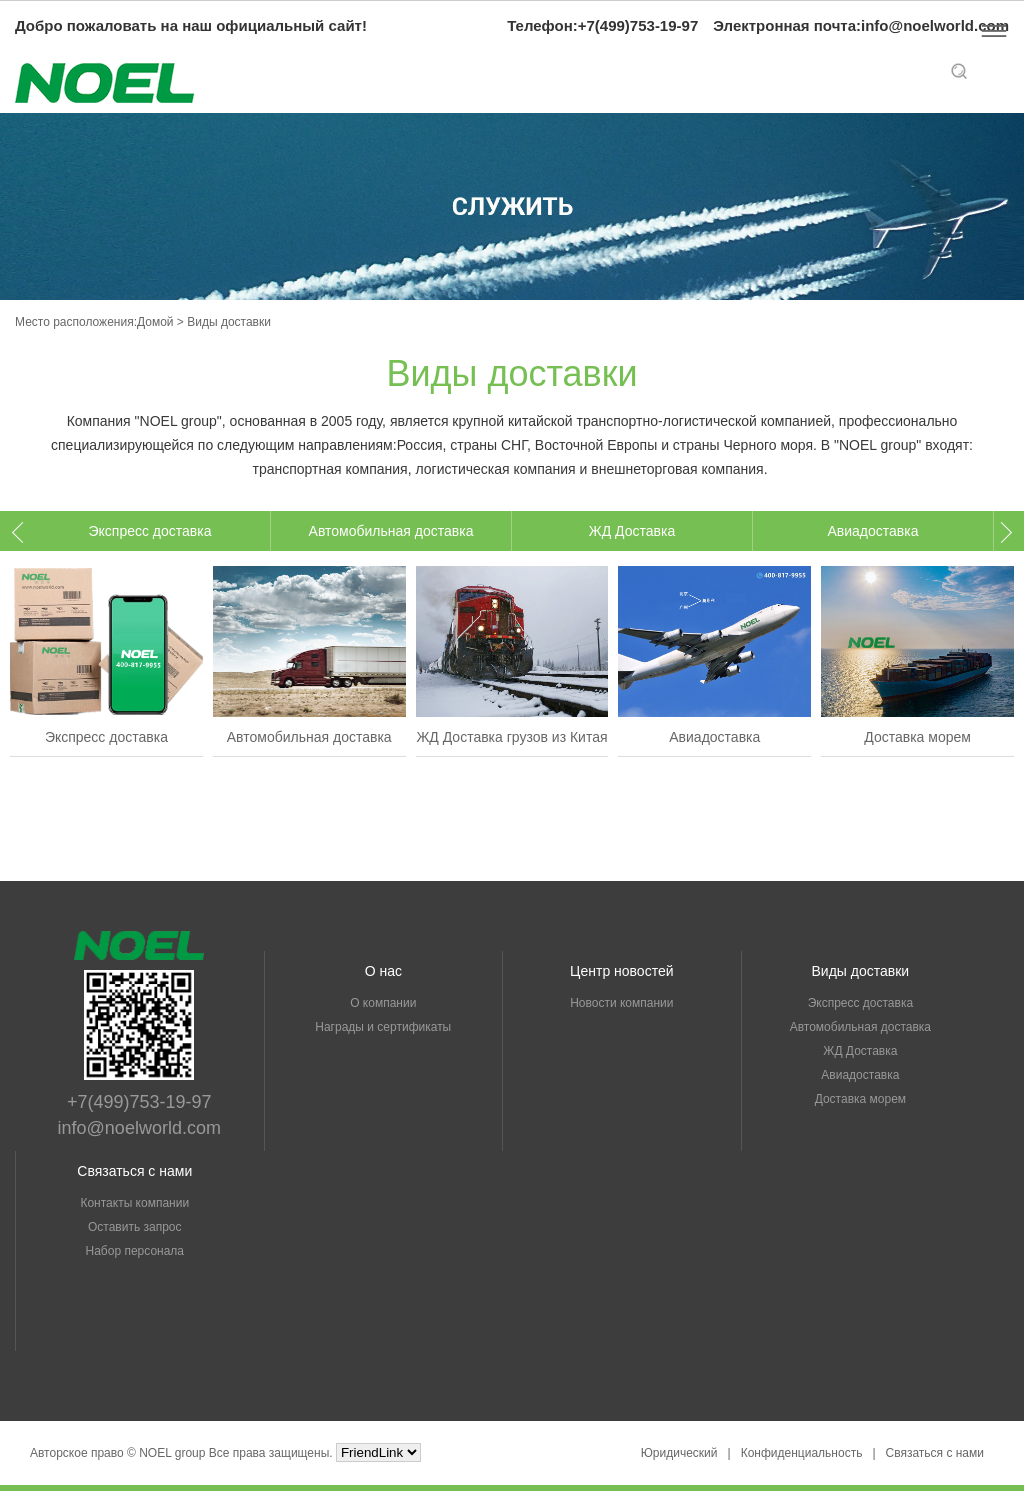 The height and width of the screenshot is (1491, 1024). I want to click on О нас, so click(383, 971).